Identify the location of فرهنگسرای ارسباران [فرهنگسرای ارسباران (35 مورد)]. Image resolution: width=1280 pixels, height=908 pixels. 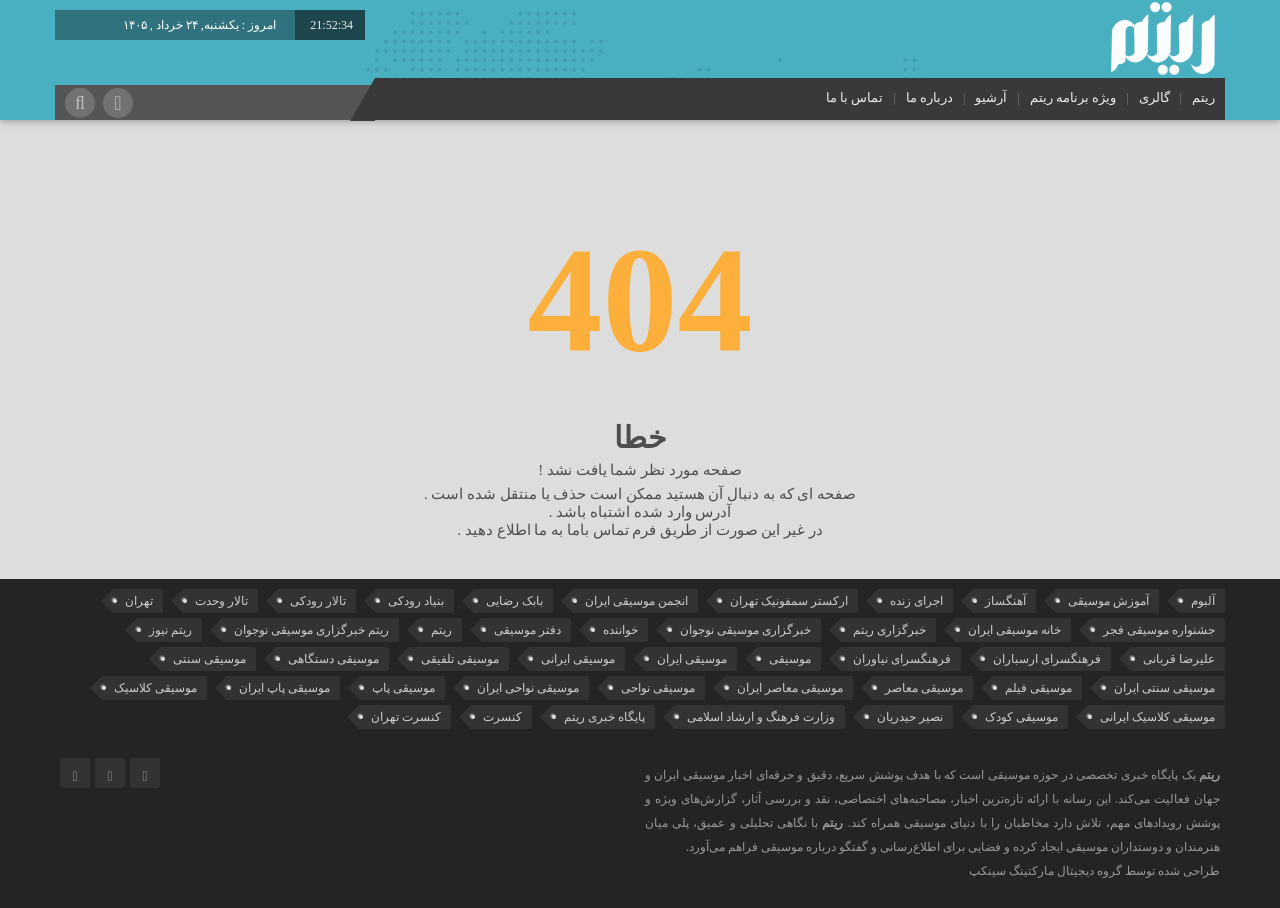
(1047, 659).